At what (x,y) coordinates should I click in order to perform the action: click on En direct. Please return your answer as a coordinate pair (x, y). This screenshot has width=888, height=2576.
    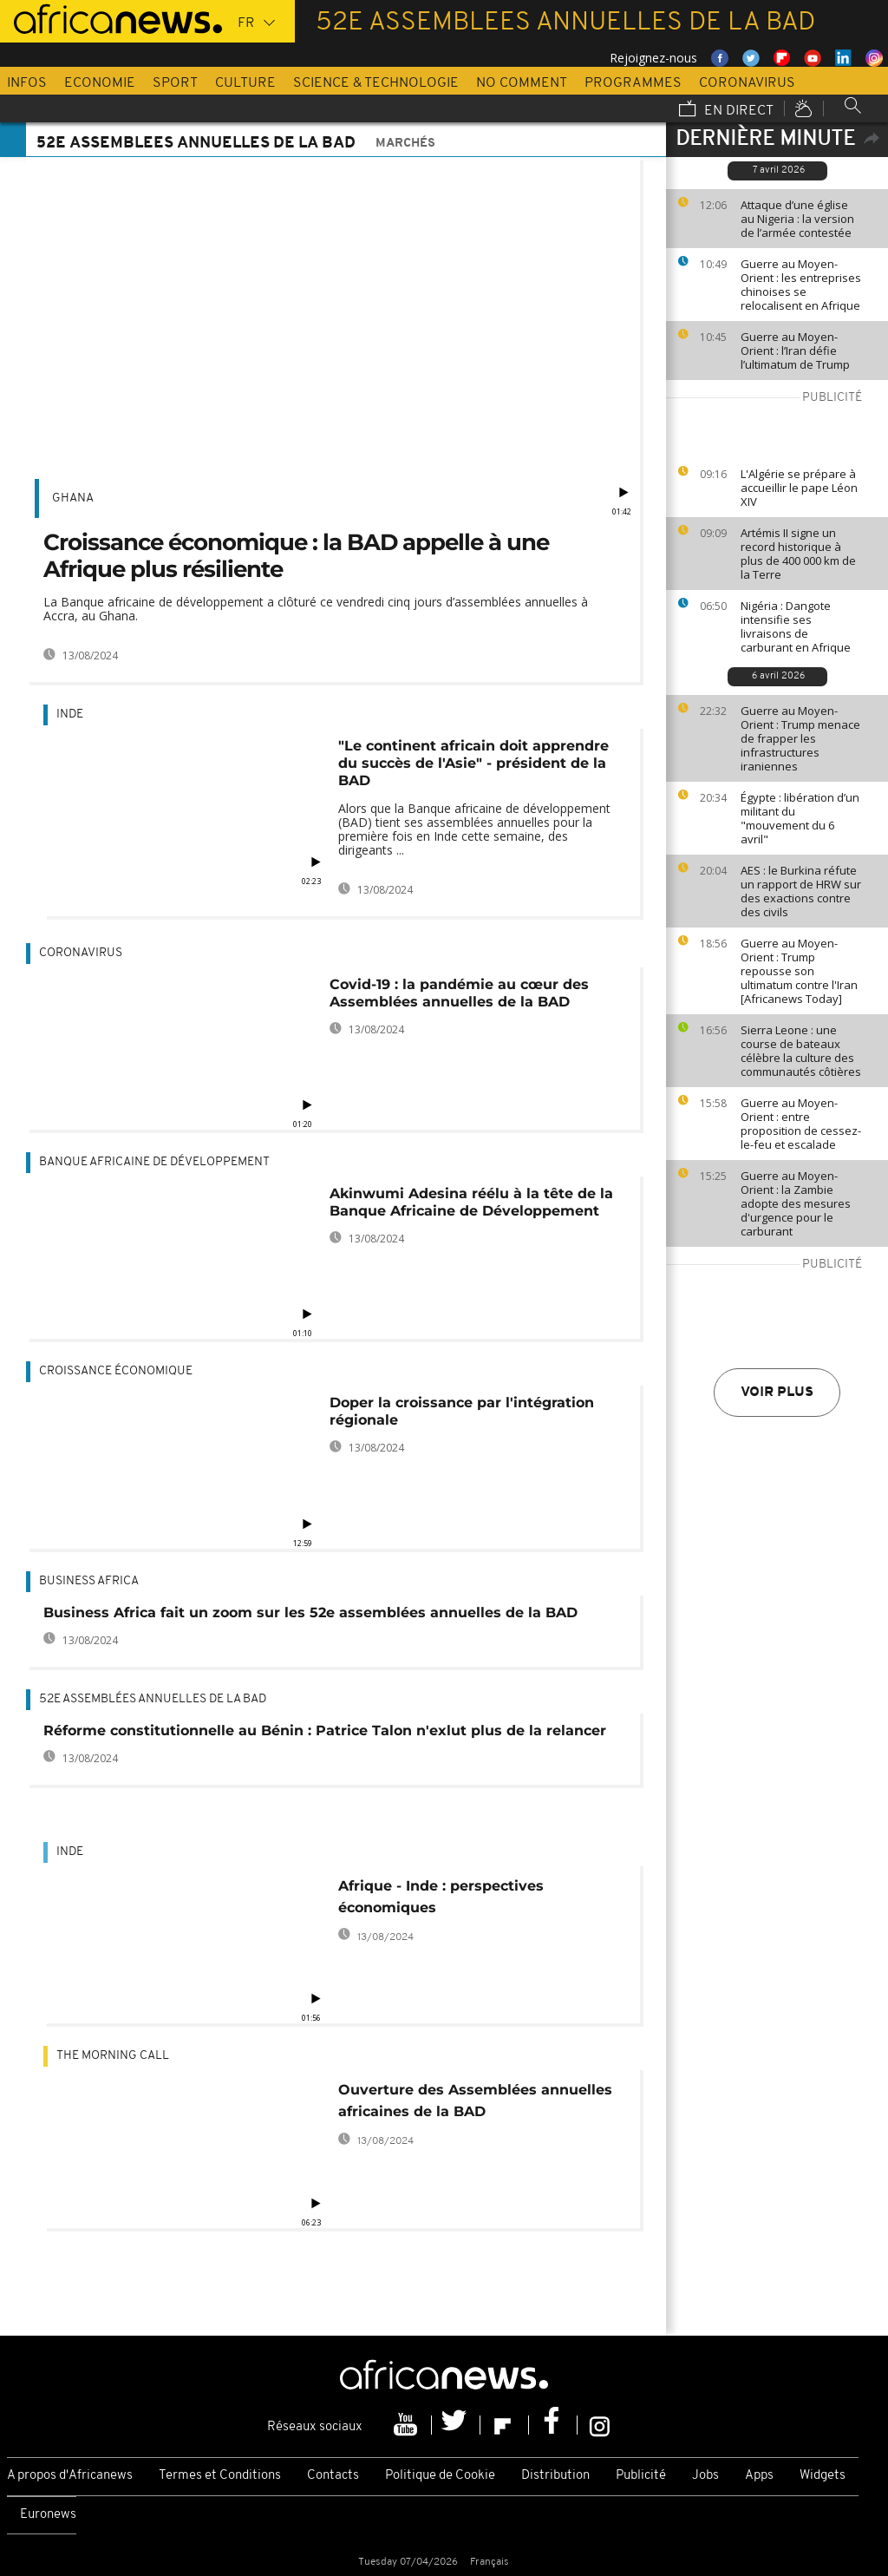
    Looking at the image, I should click on (726, 110).